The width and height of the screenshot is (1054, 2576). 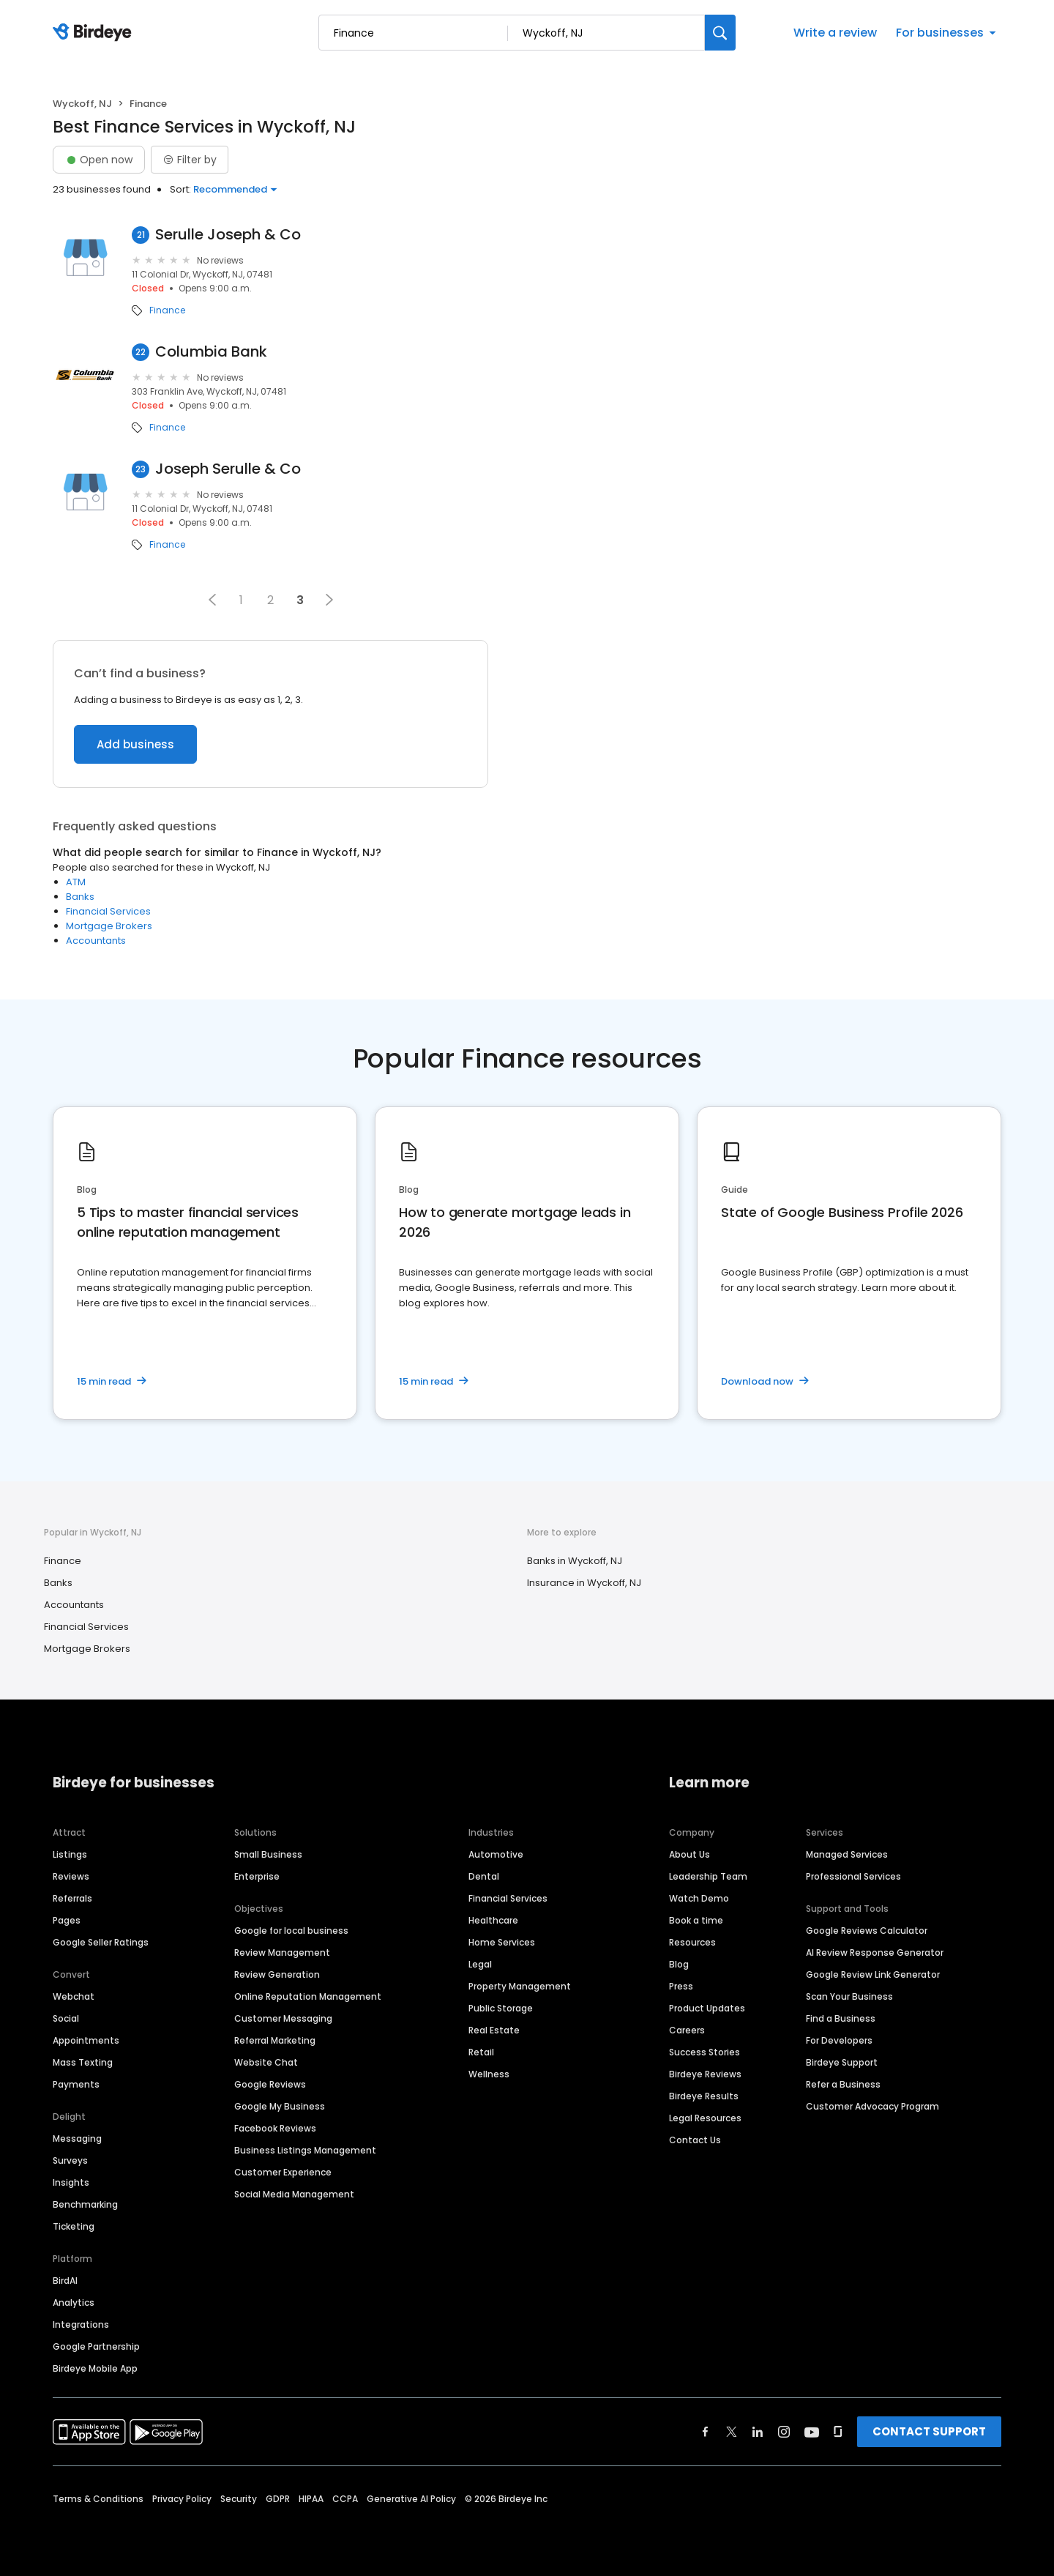 What do you see at coordinates (109, 926) in the screenshot?
I see `Mortgage Brokers` at bounding box center [109, 926].